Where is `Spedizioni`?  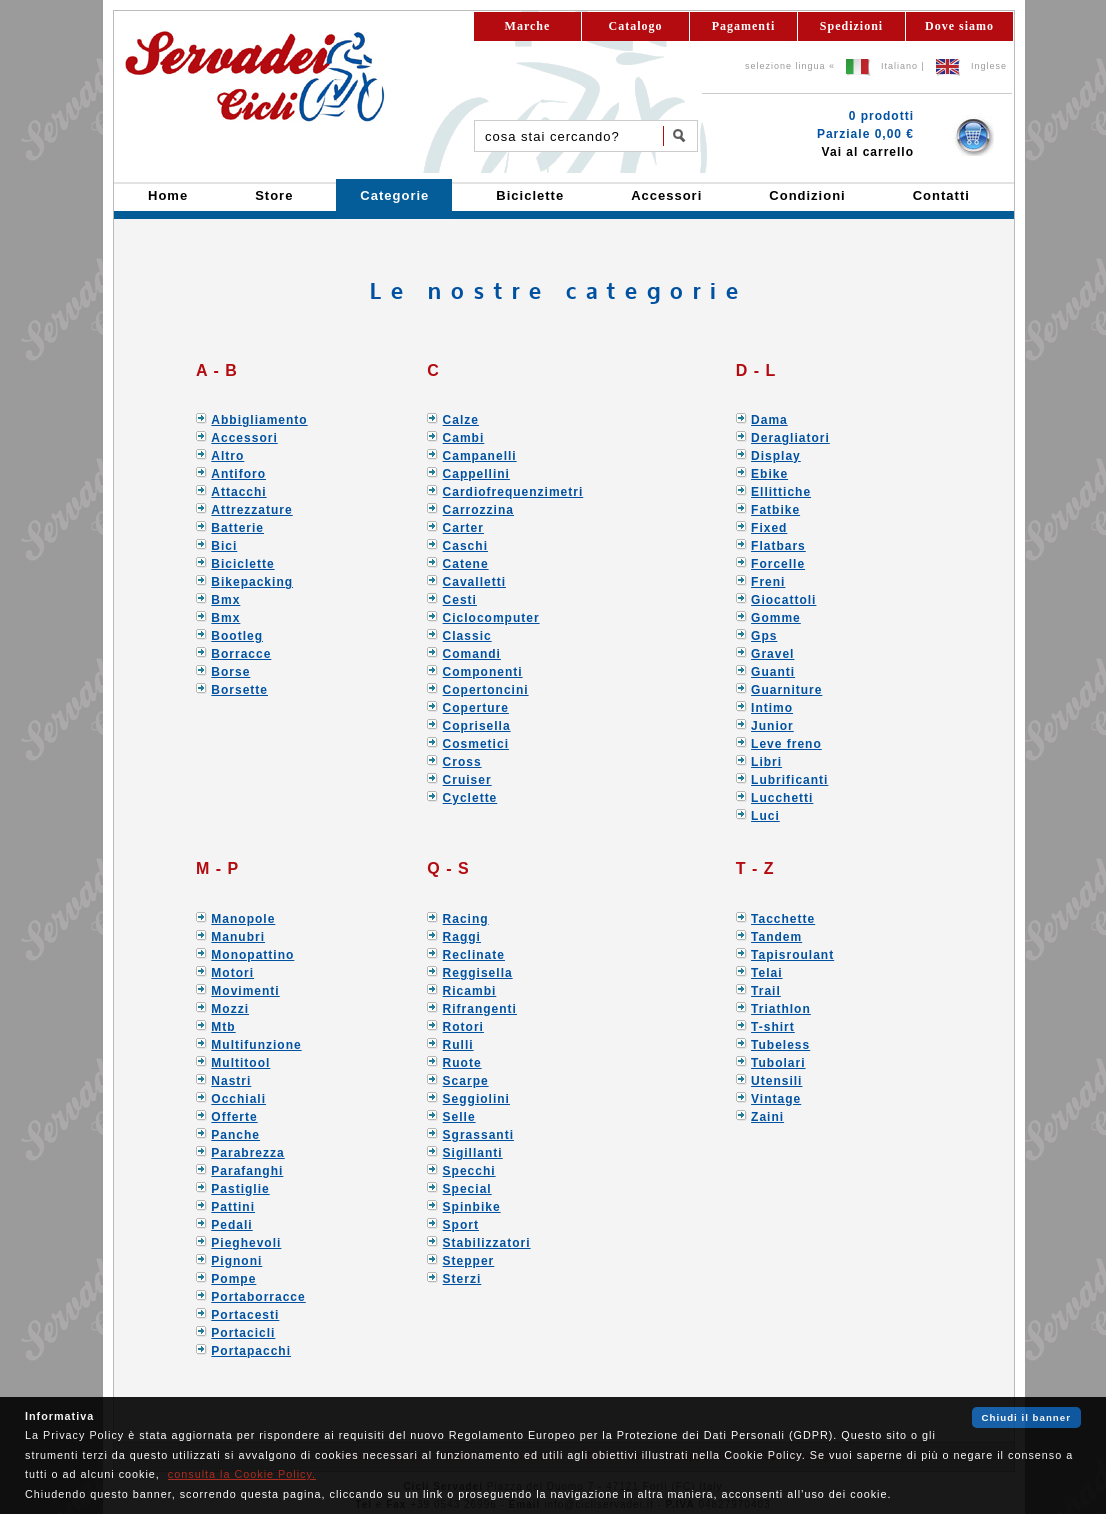
Spedizioni is located at coordinates (851, 26).